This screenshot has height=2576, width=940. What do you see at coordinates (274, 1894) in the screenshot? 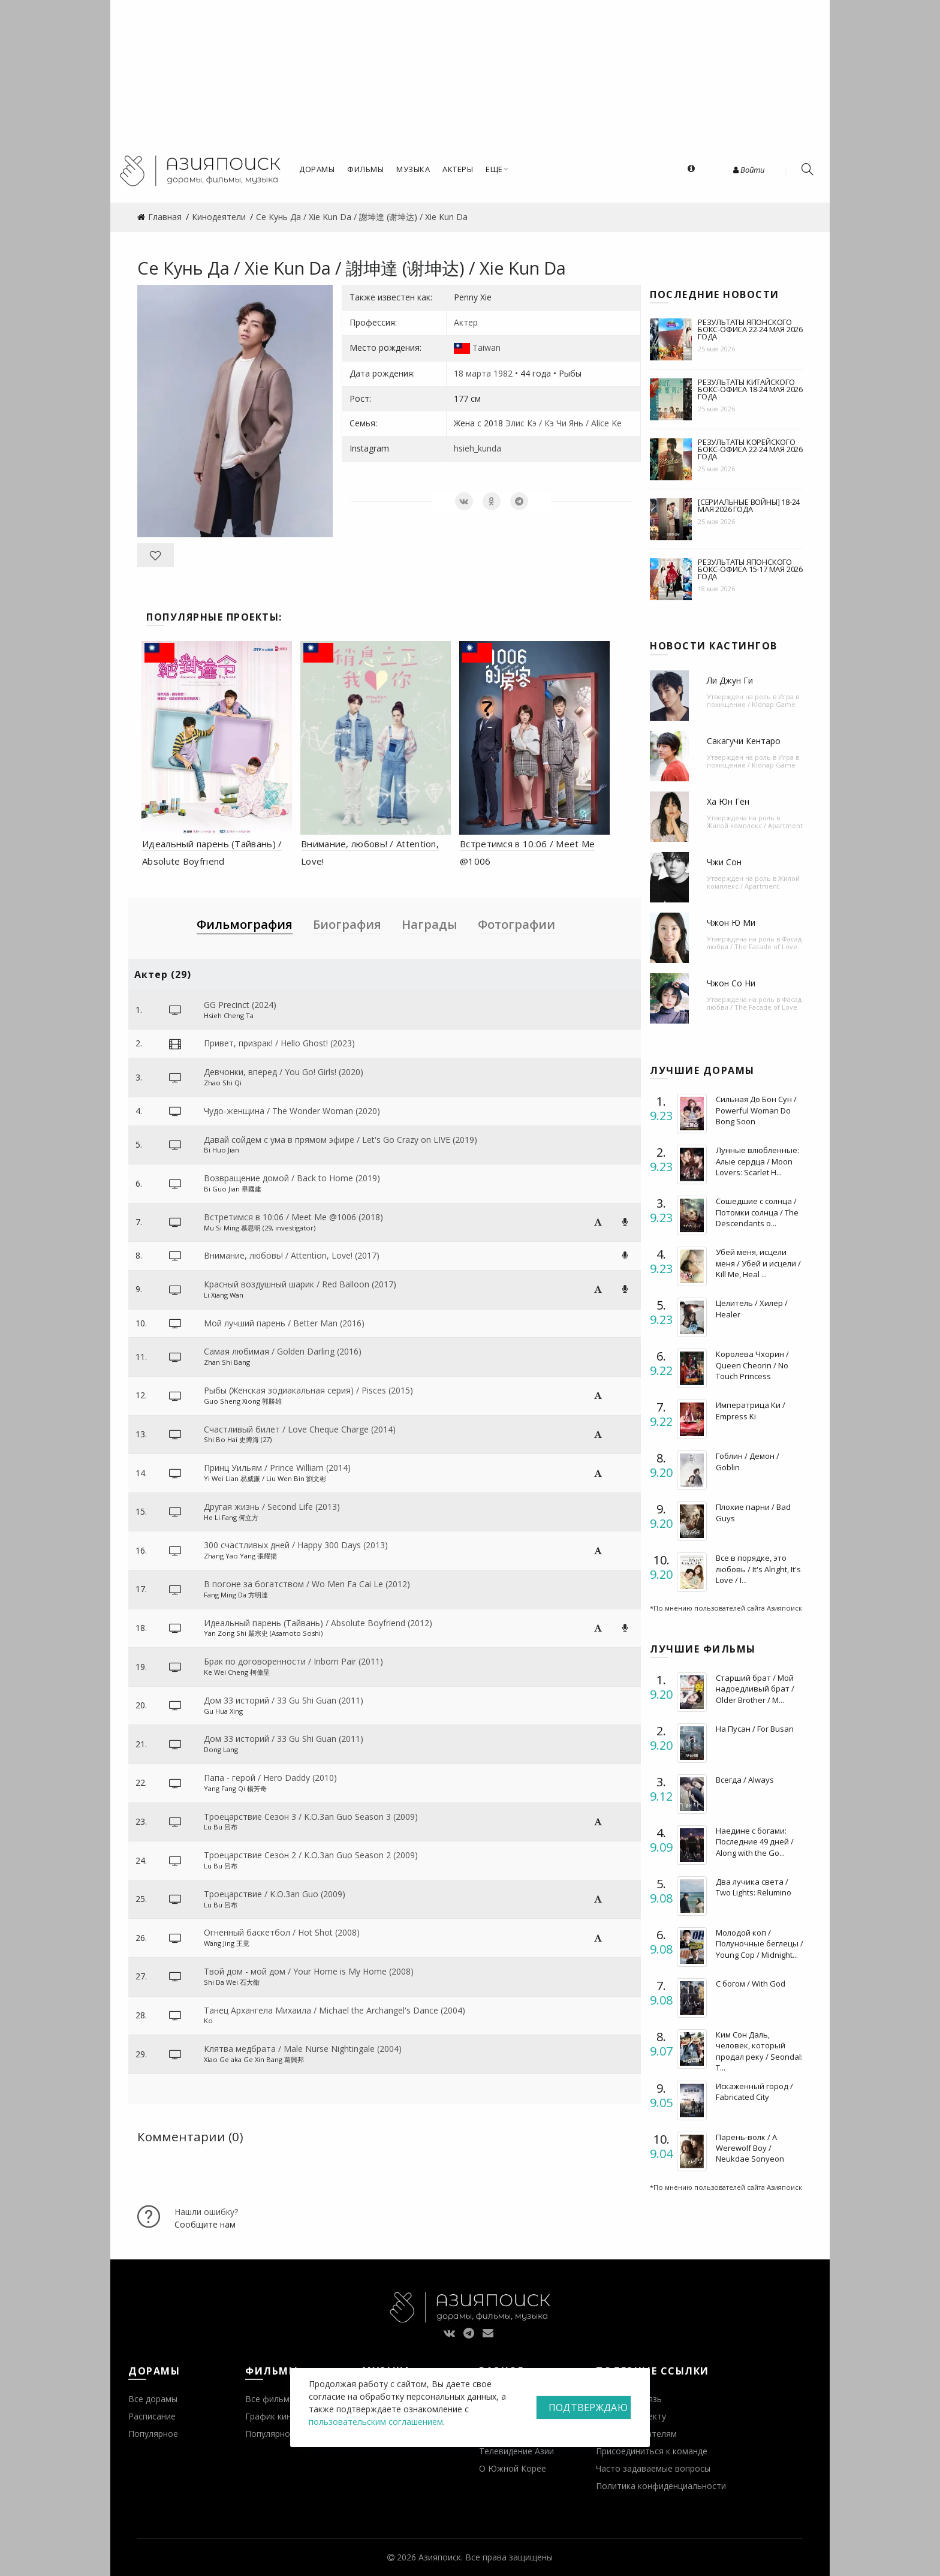
I see `Троецарствие / K.O.3an Guo (2009)` at bounding box center [274, 1894].